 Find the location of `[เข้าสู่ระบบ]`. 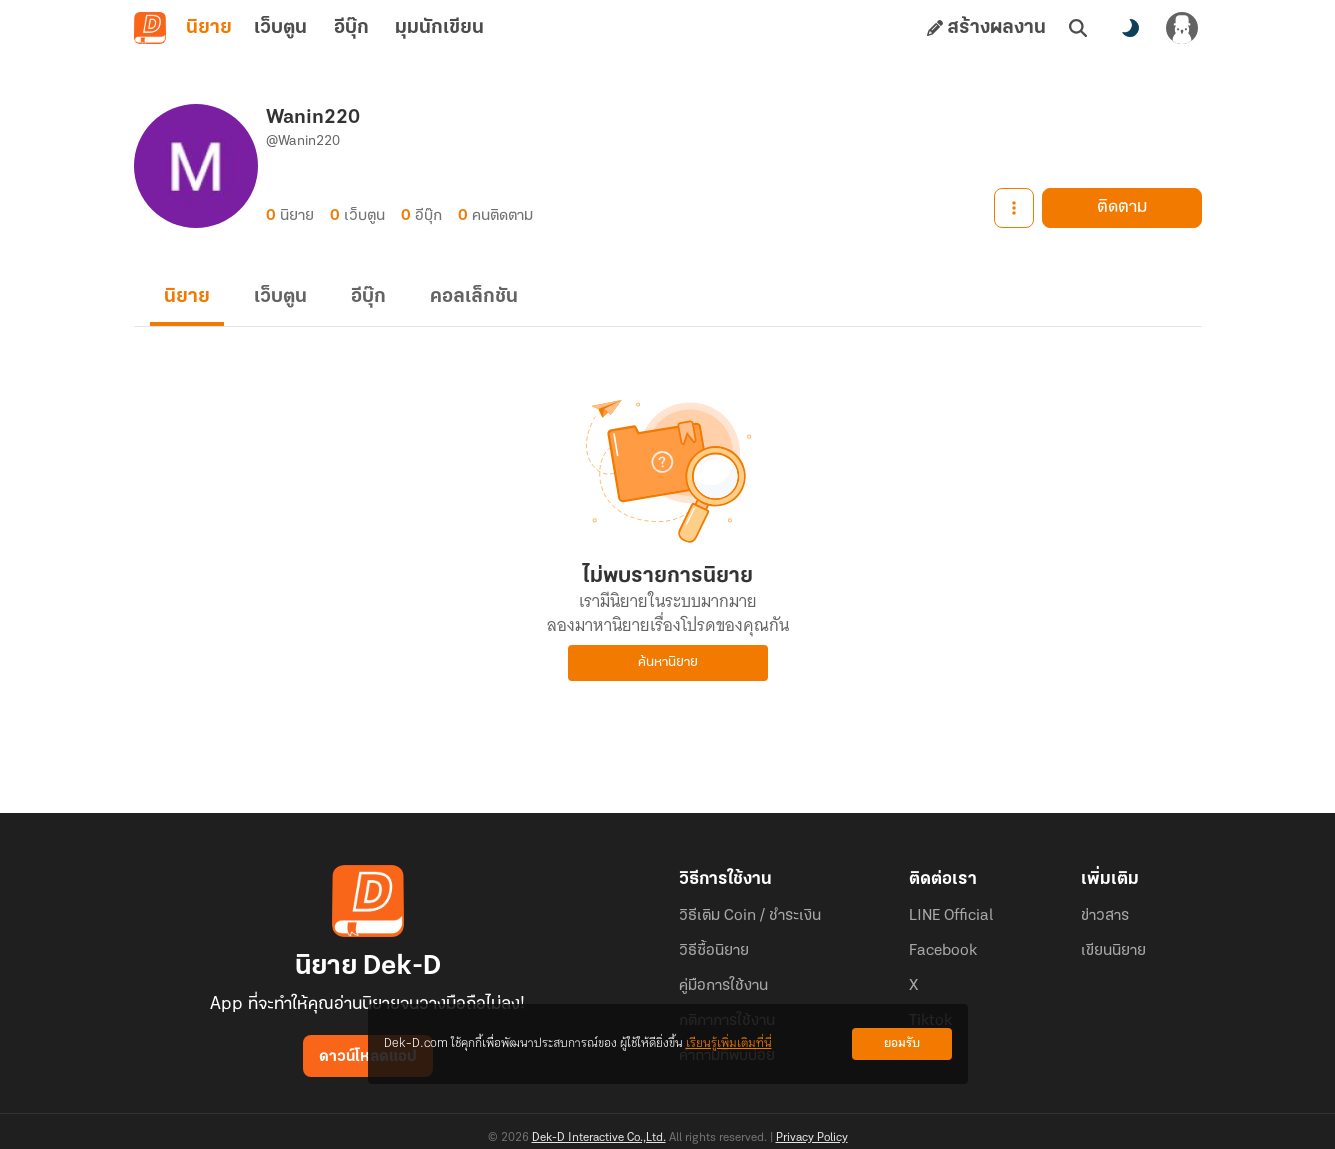

[เข้าสู่ระบบ] is located at coordinates (1182, 28).